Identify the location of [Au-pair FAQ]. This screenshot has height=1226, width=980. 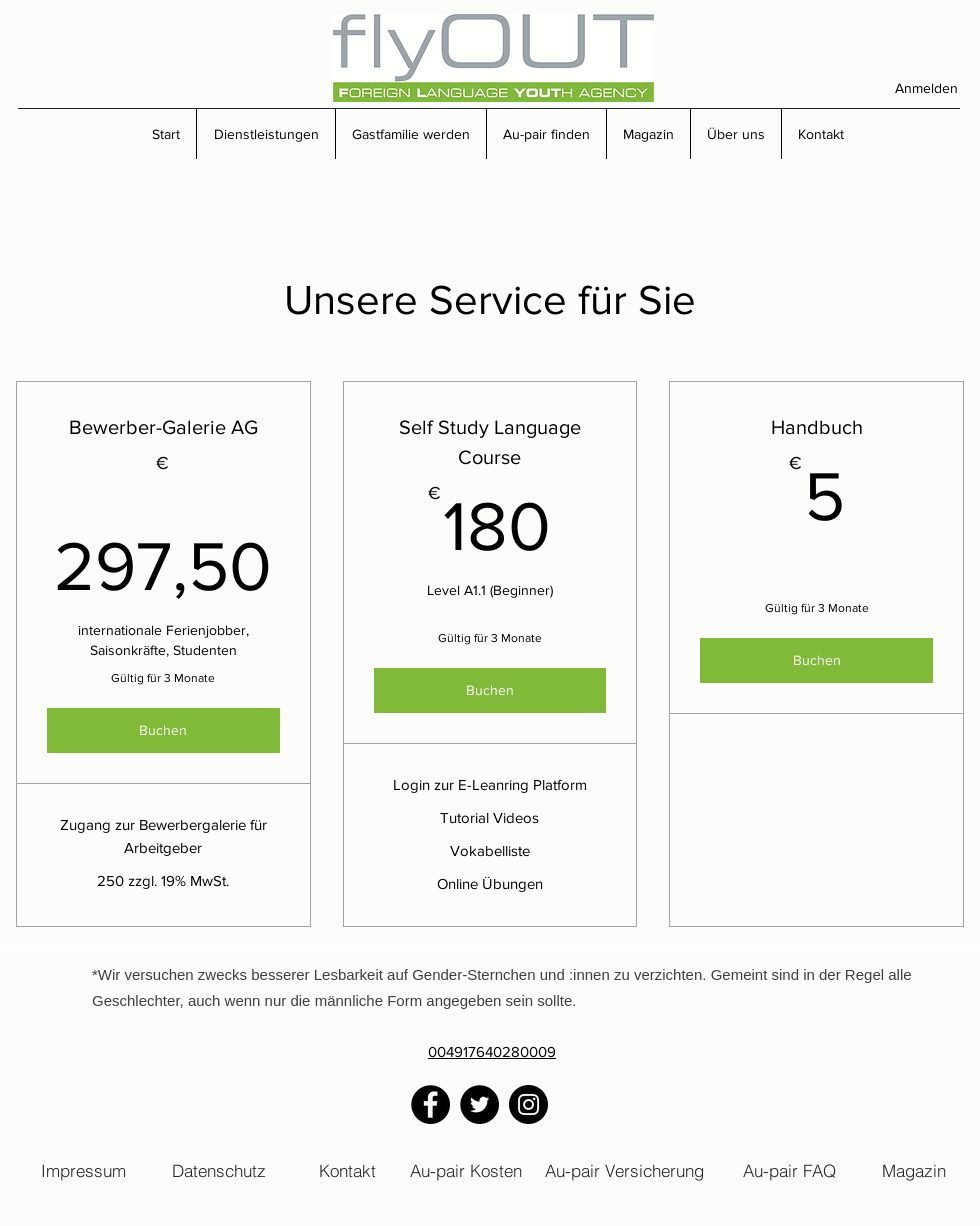
(789, 1170).